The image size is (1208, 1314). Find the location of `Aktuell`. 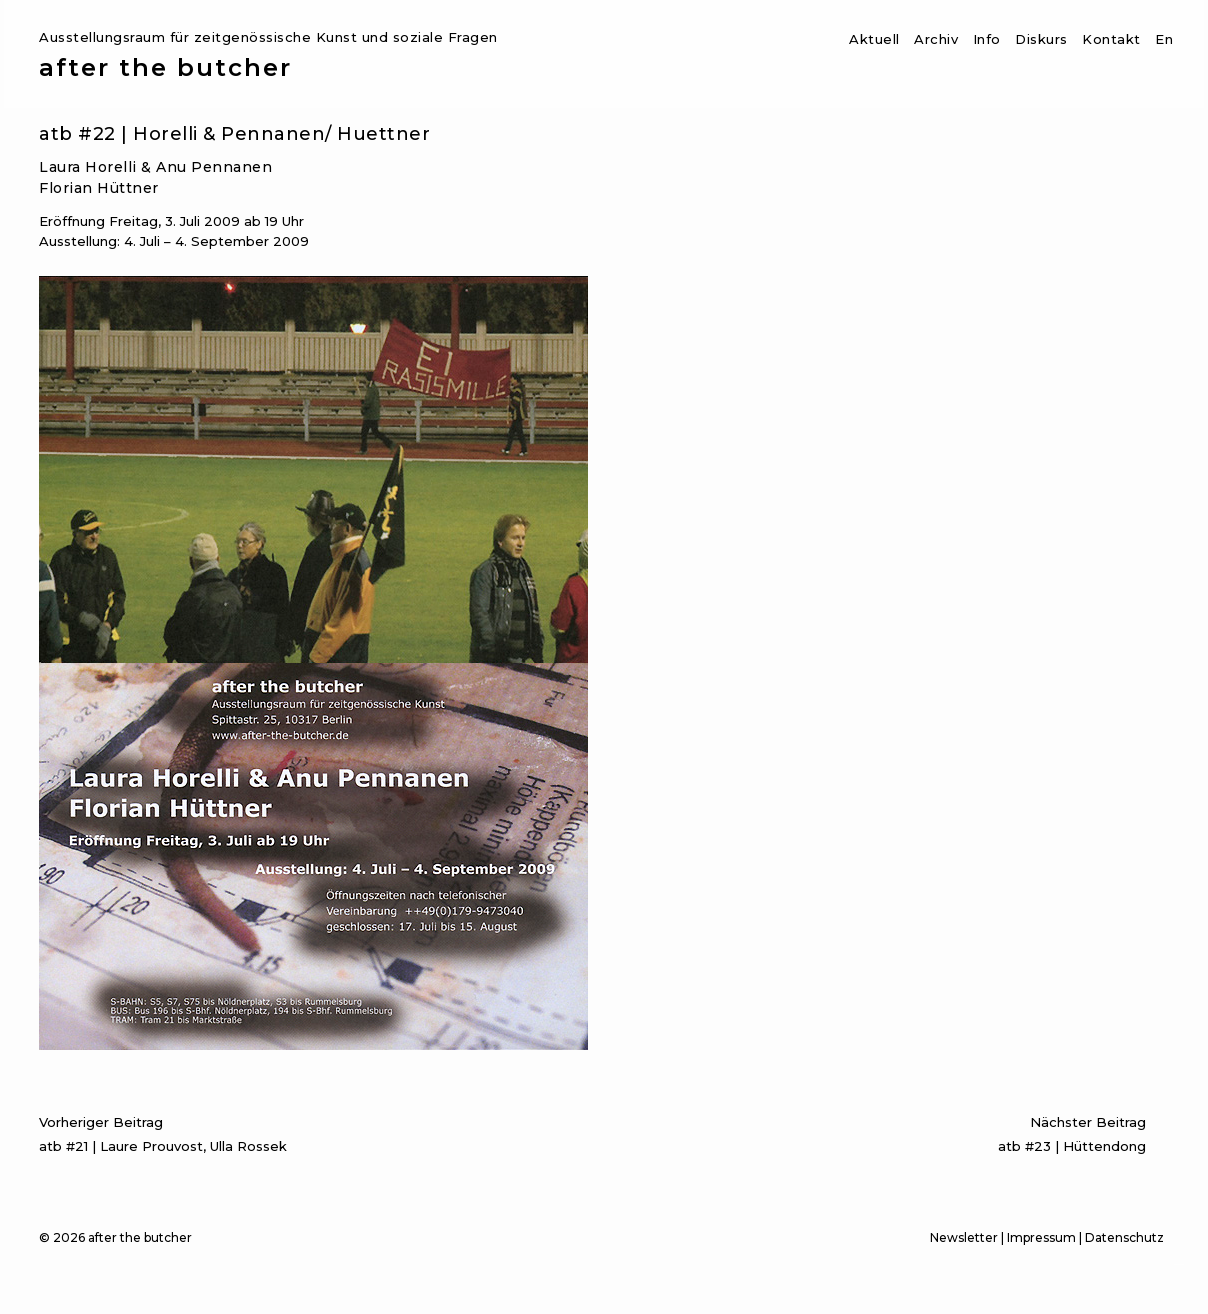

Aktuell is located at coordinates (874, 39).